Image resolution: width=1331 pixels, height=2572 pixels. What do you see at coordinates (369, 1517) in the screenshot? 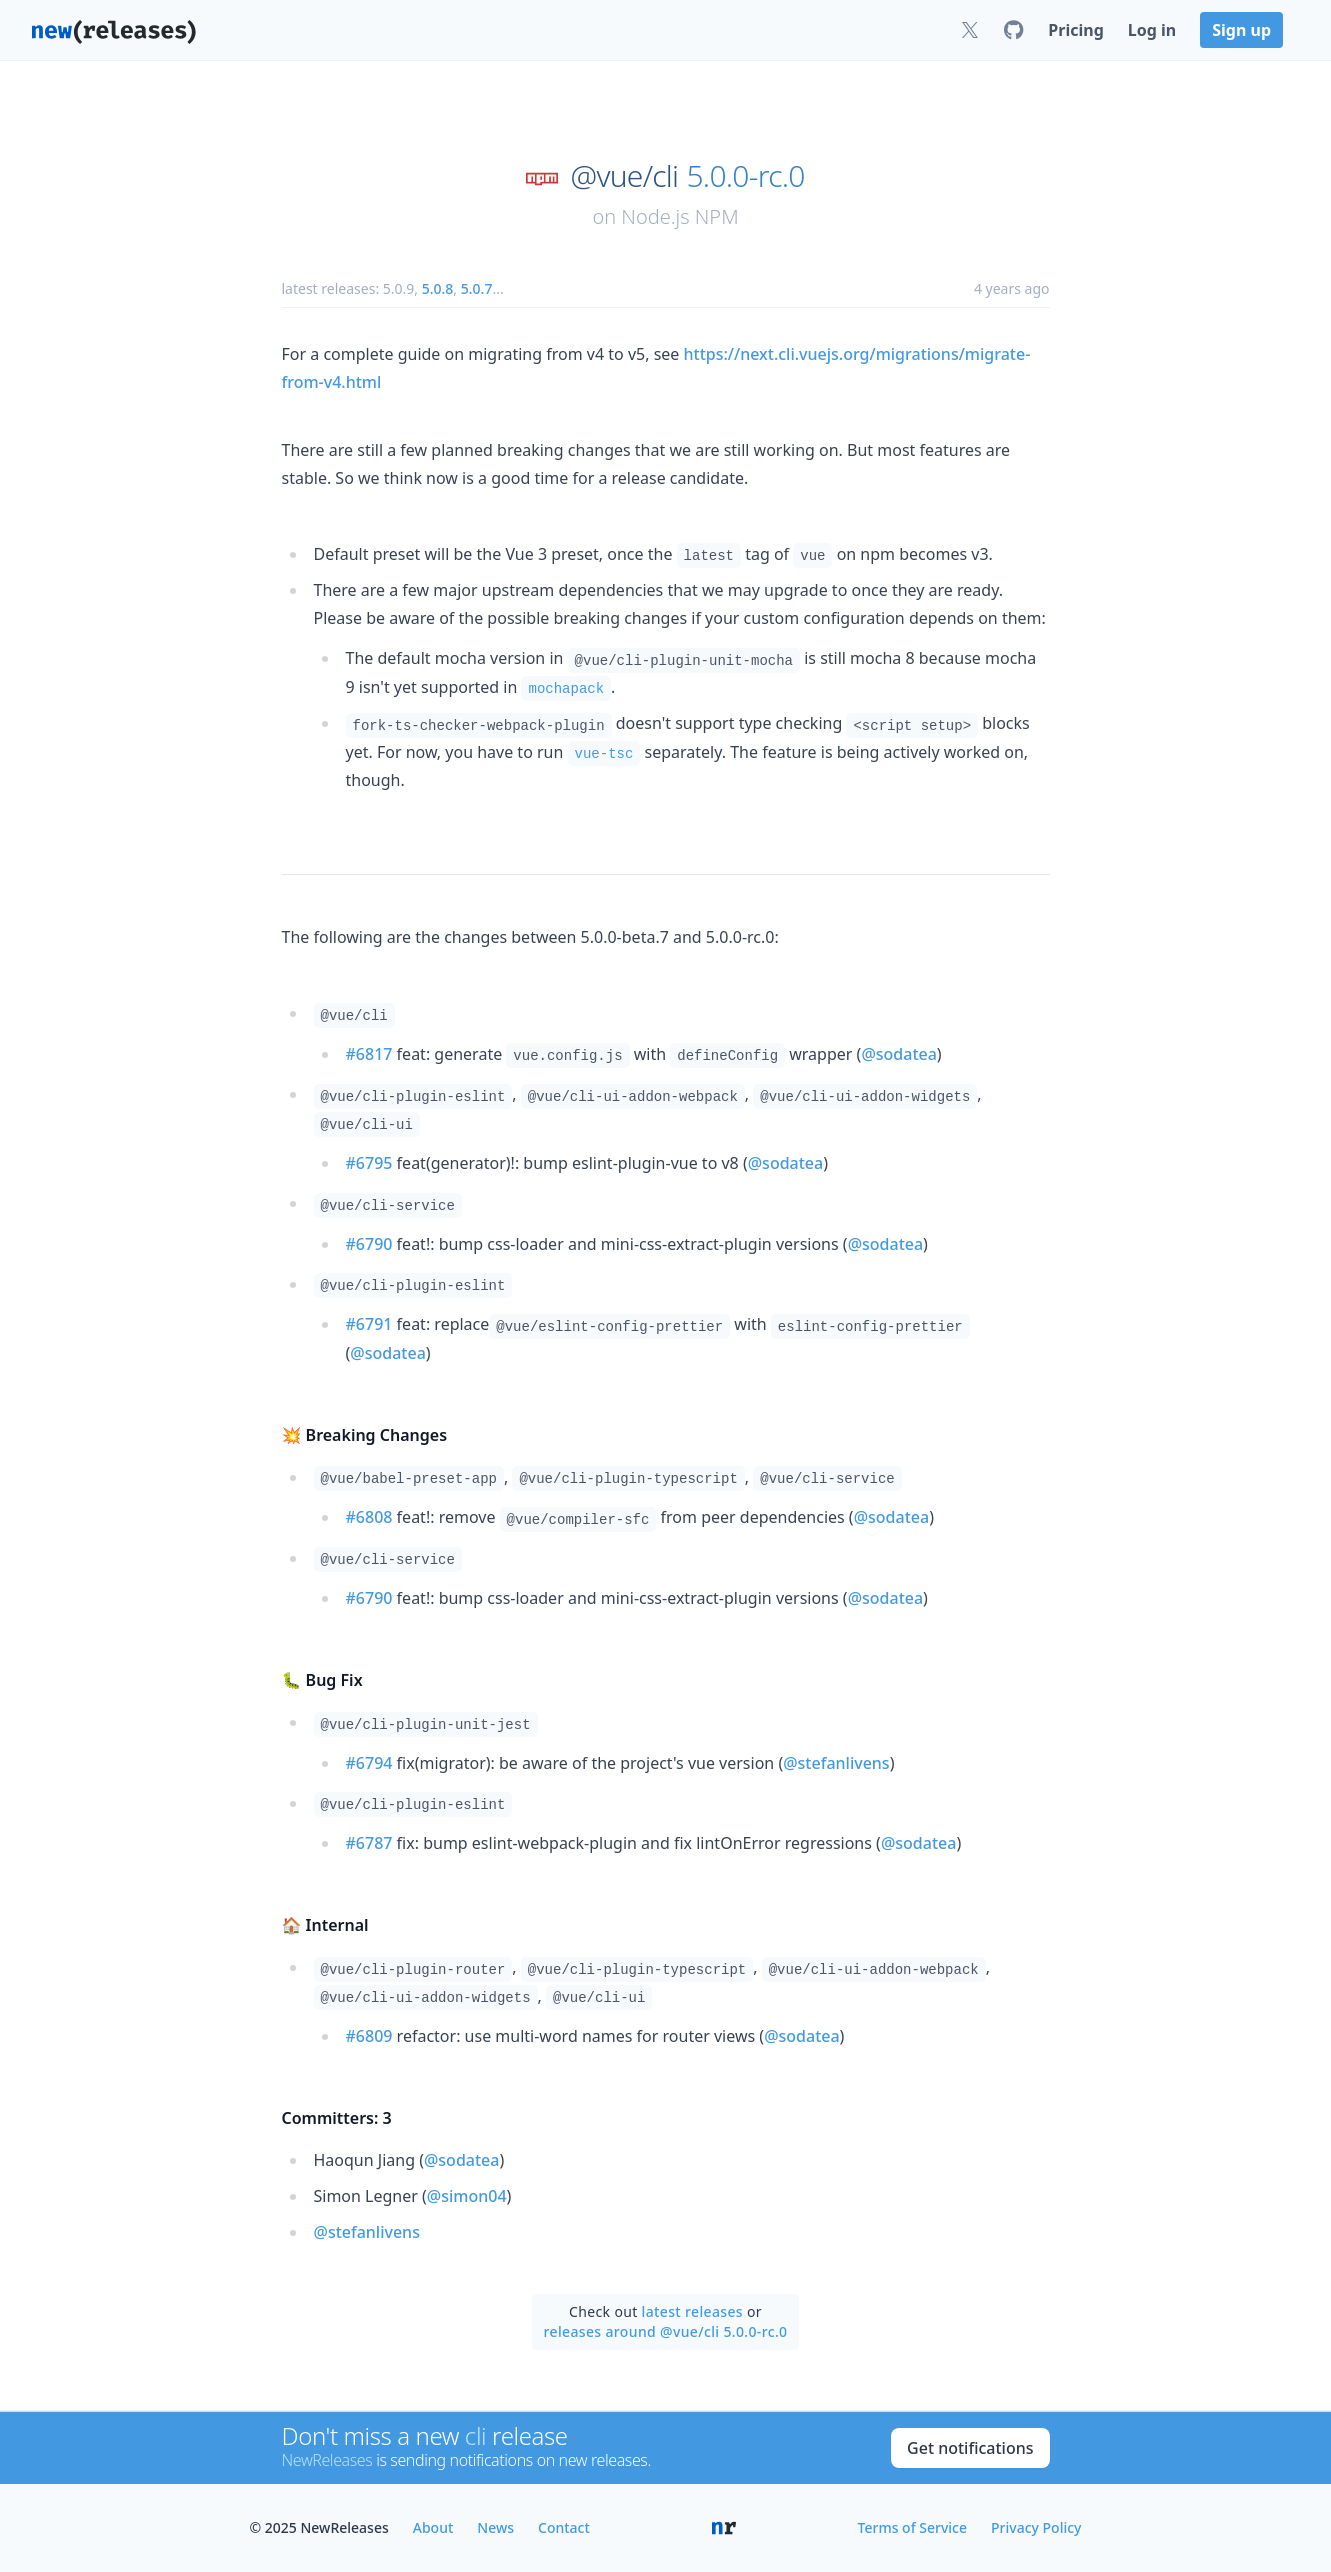
I see `#6808` at bounding box center [369, 1517].